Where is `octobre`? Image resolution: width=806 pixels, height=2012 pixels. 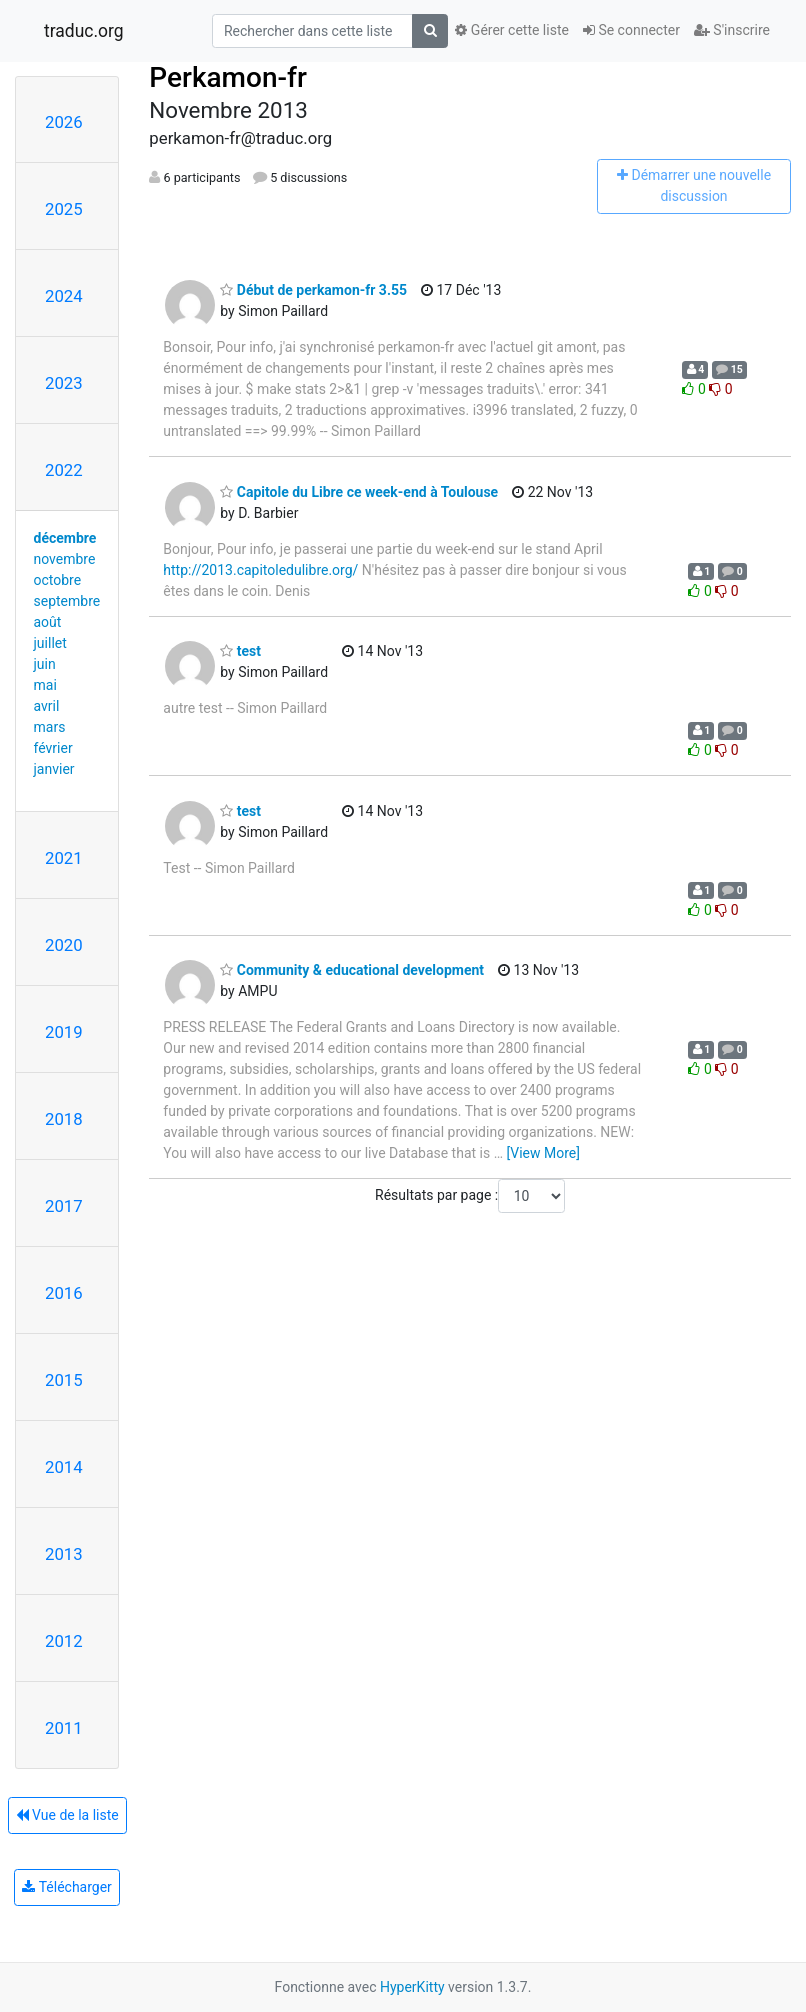 octobre is located at coordinates (58, 580).